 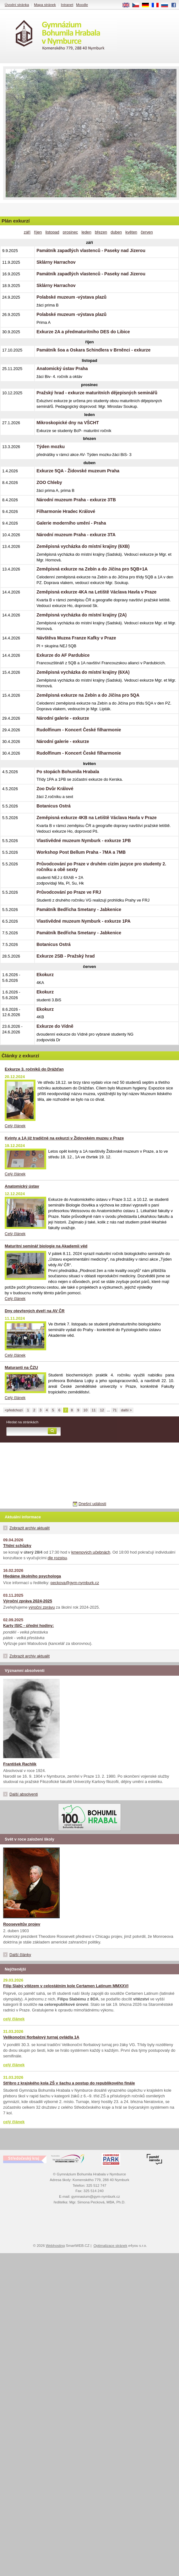 What do you see at coordinates (22, 1186) in the screenshot?
I see `Anatomický ústav` at bounding box center [22, 1186].